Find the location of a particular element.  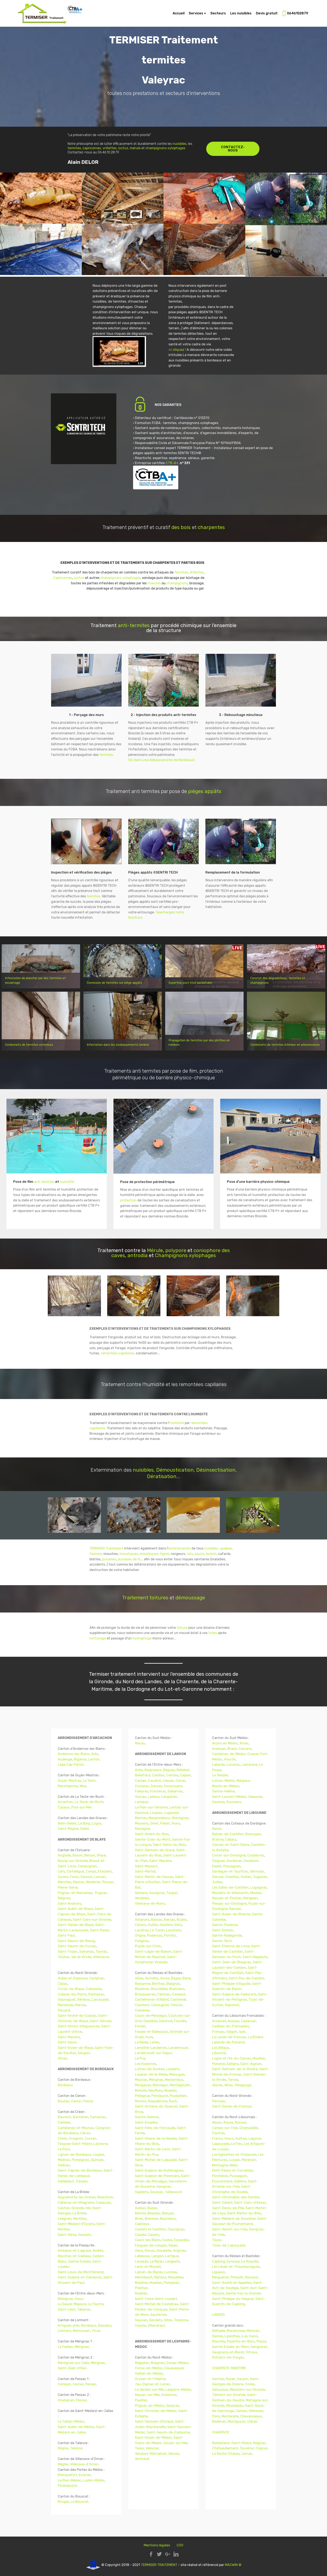

extermination is located at coordinates (179, 1548).